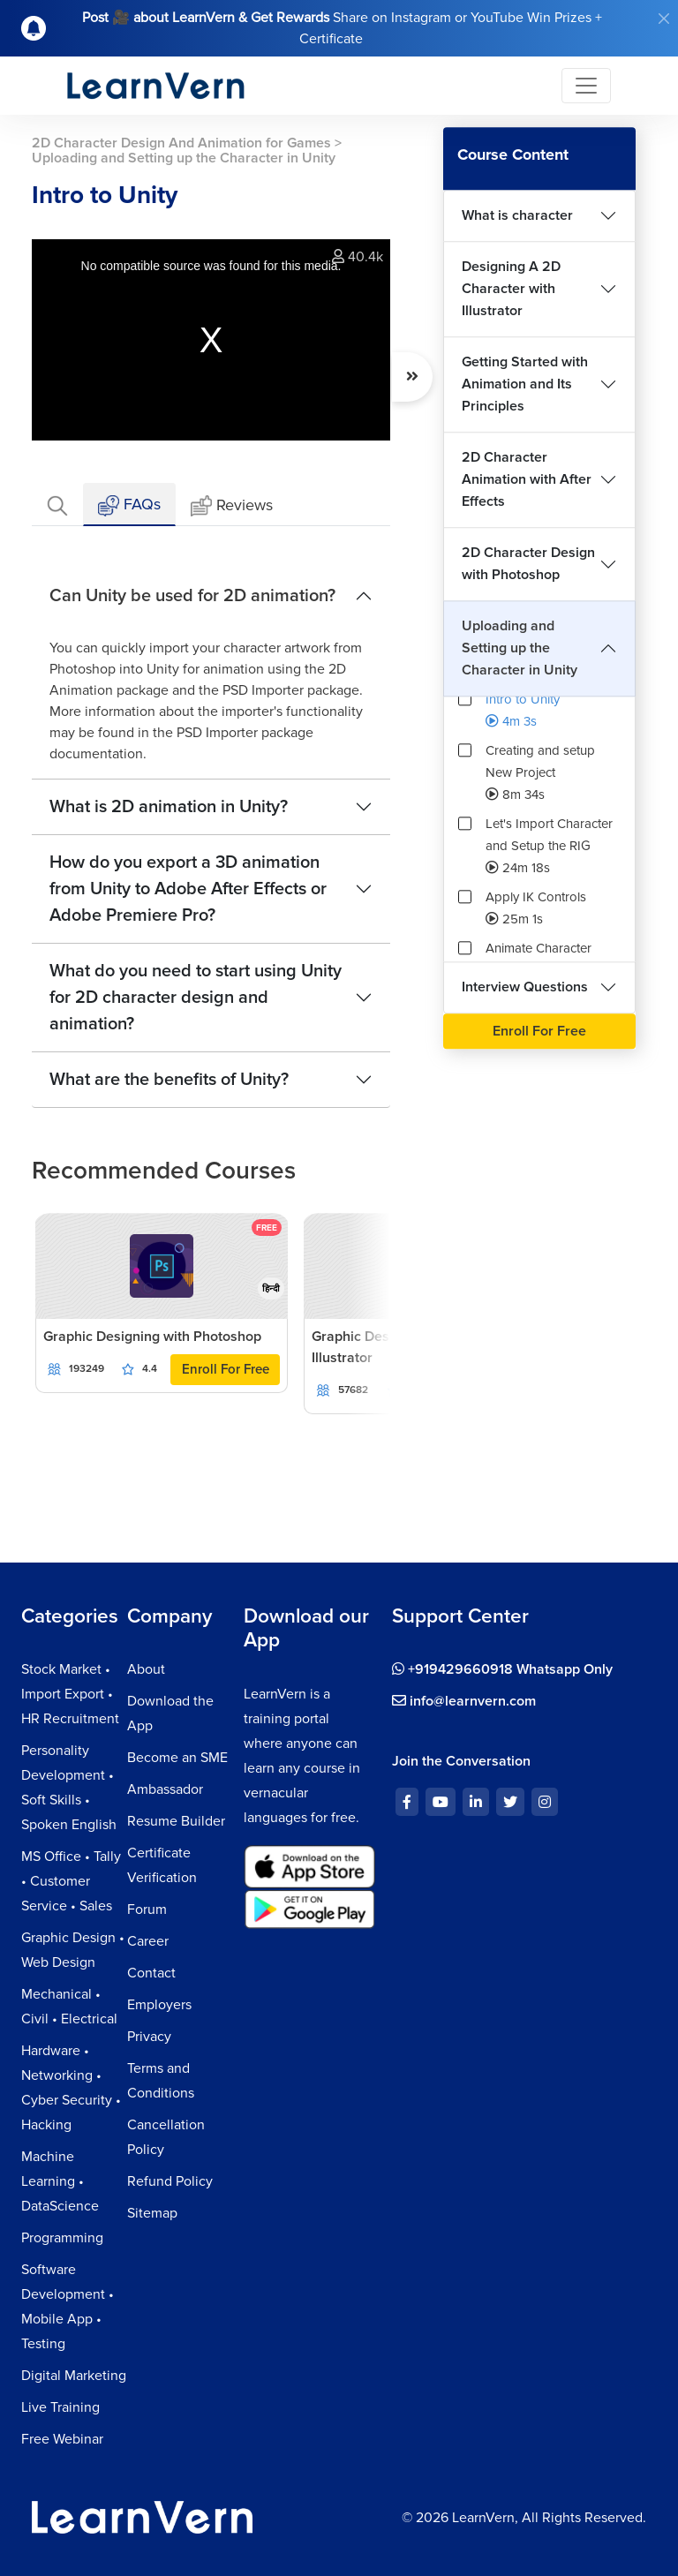  I want to click on What is character, so click(517, 215).